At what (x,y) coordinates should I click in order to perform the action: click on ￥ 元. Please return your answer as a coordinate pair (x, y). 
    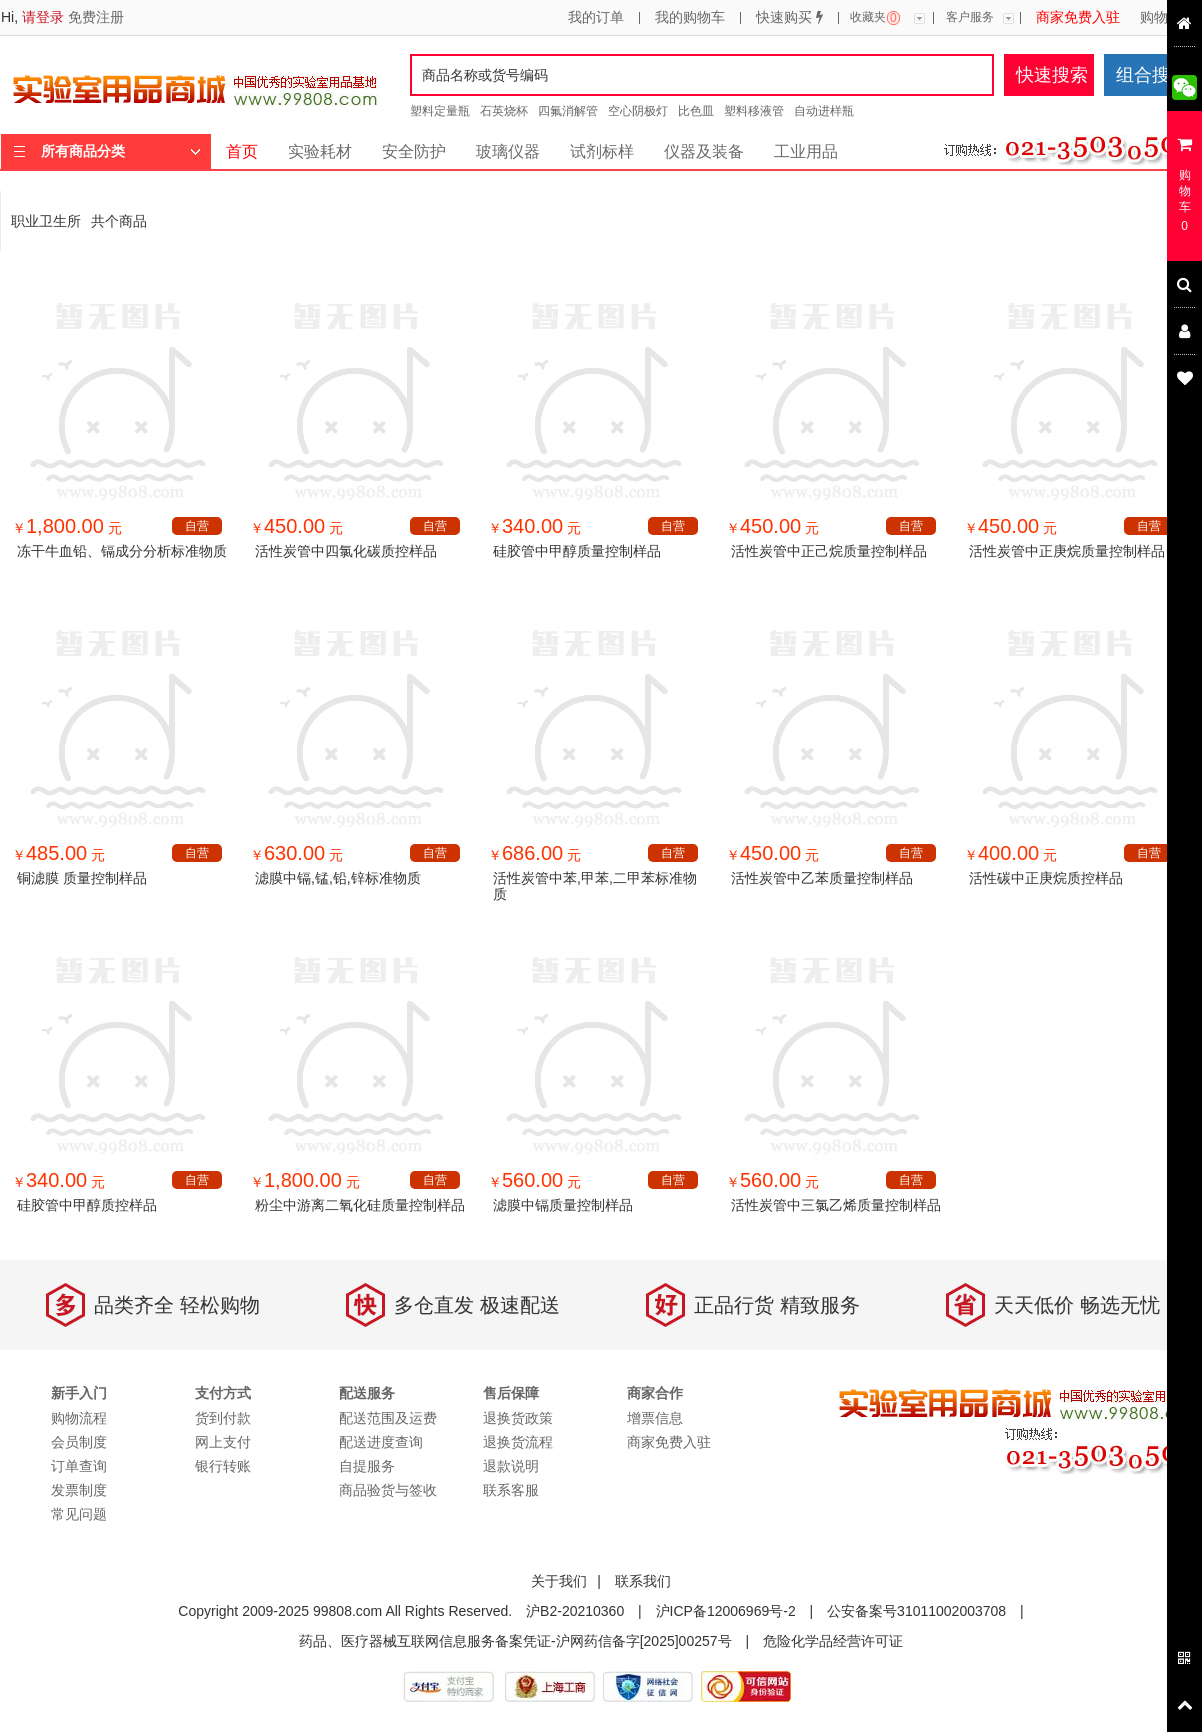
    Looking at the image, I should click on (67, 528).